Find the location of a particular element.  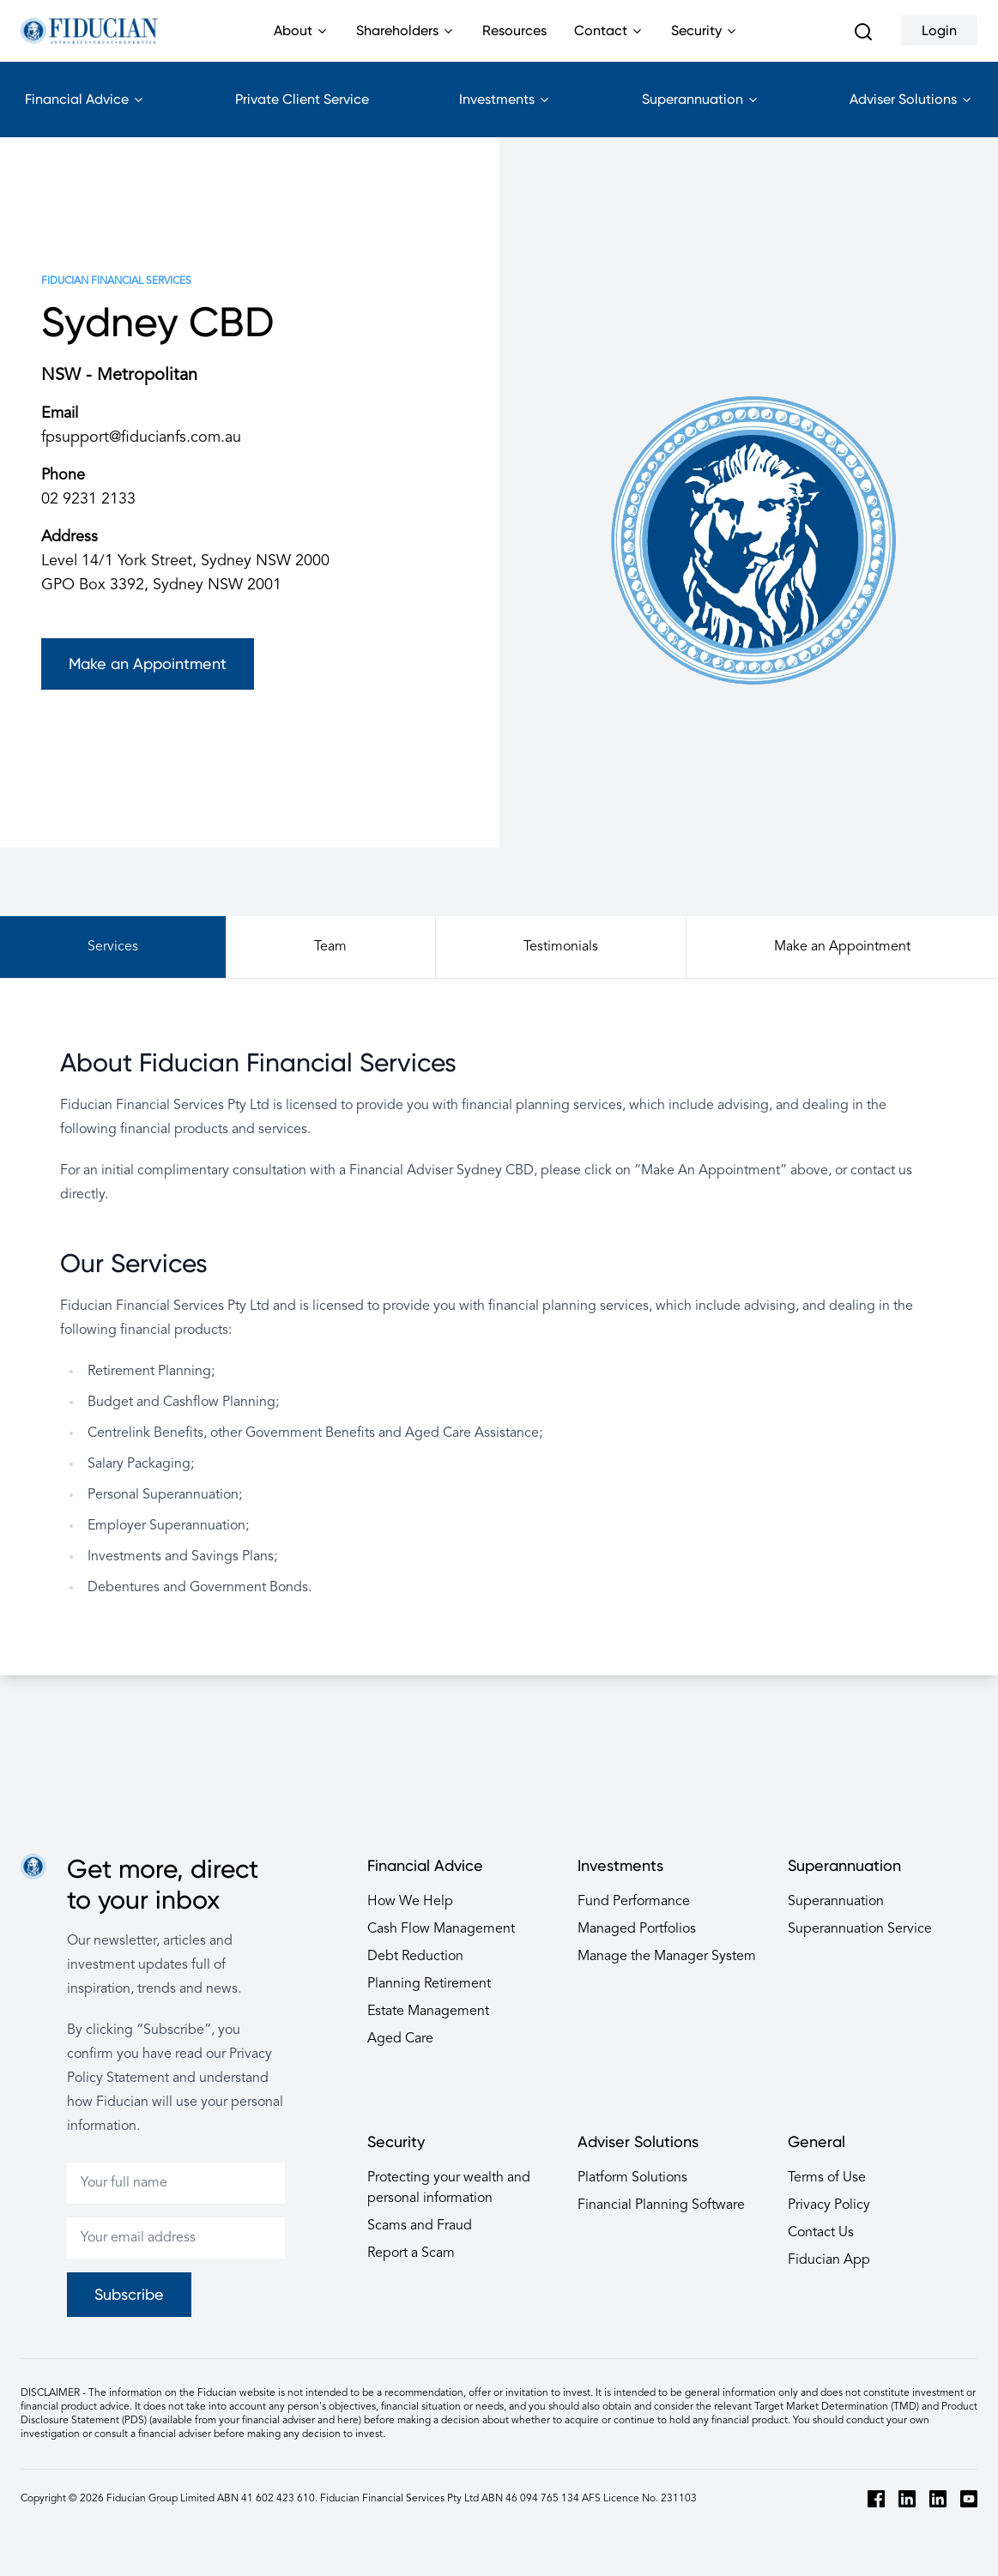

Protecting your wealth and personal information is located at coordinates (448, 2188).